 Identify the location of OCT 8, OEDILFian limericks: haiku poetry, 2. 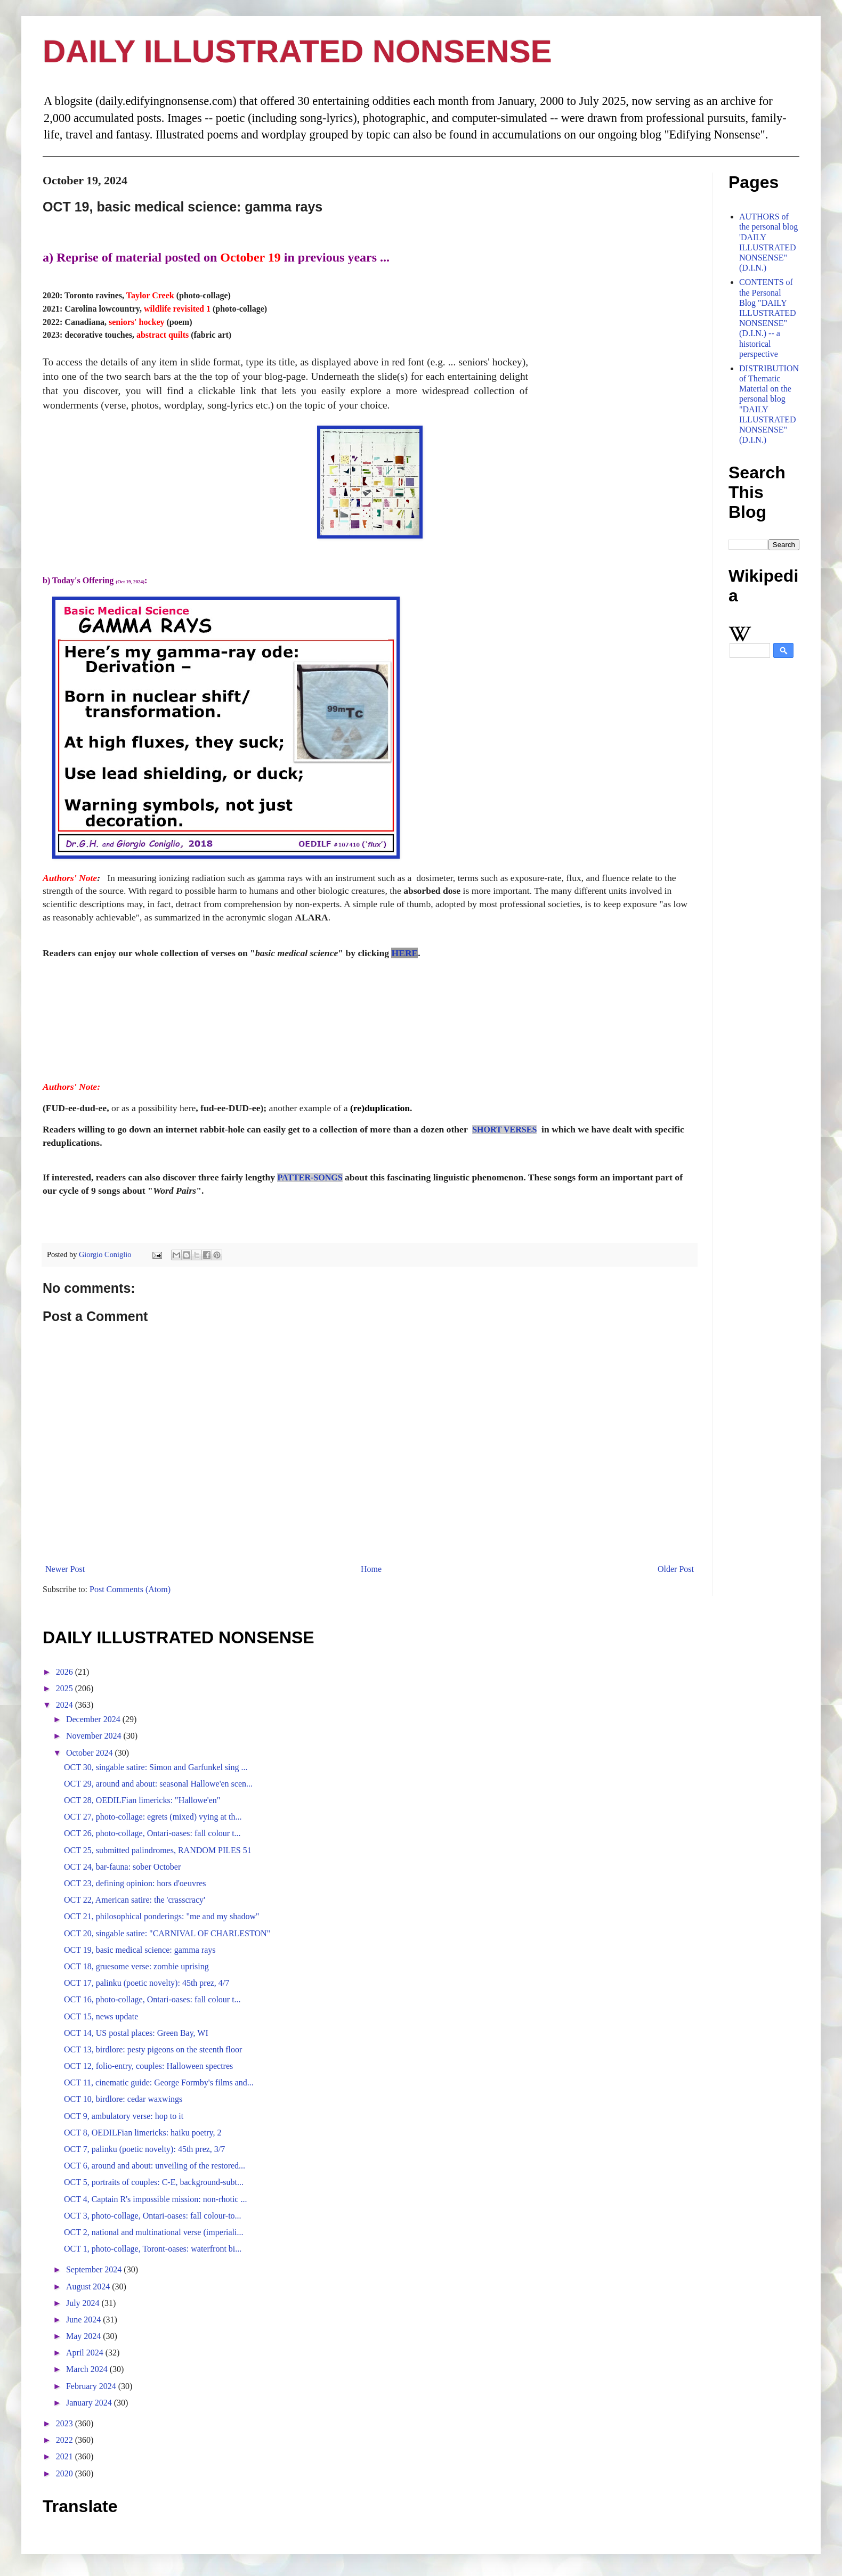
(143, 2132).